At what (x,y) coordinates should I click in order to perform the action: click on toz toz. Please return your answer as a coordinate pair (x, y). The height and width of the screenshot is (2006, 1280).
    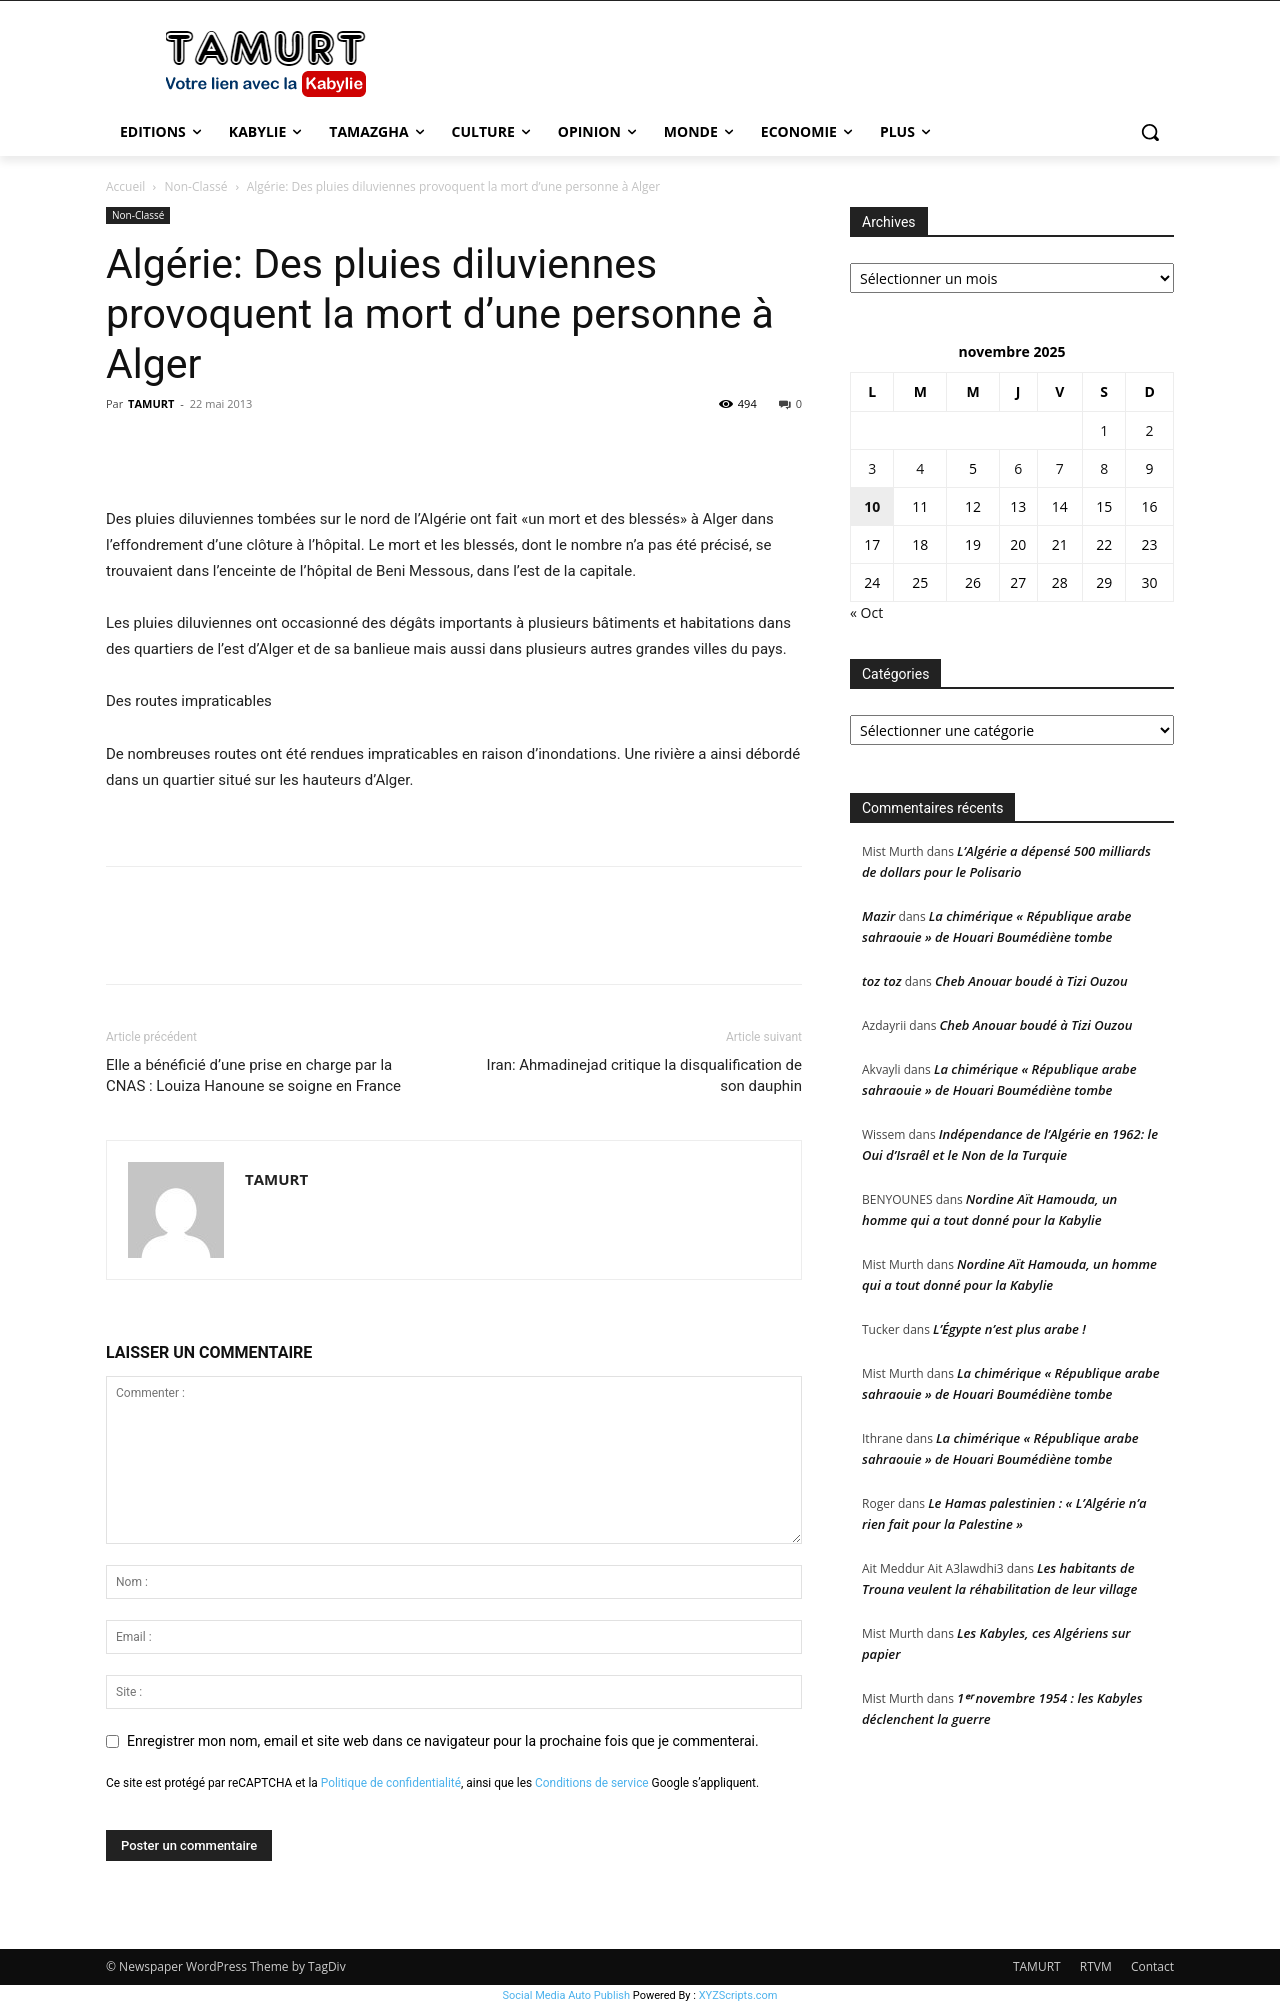
    Looking at the image, I should click on (882, 981).